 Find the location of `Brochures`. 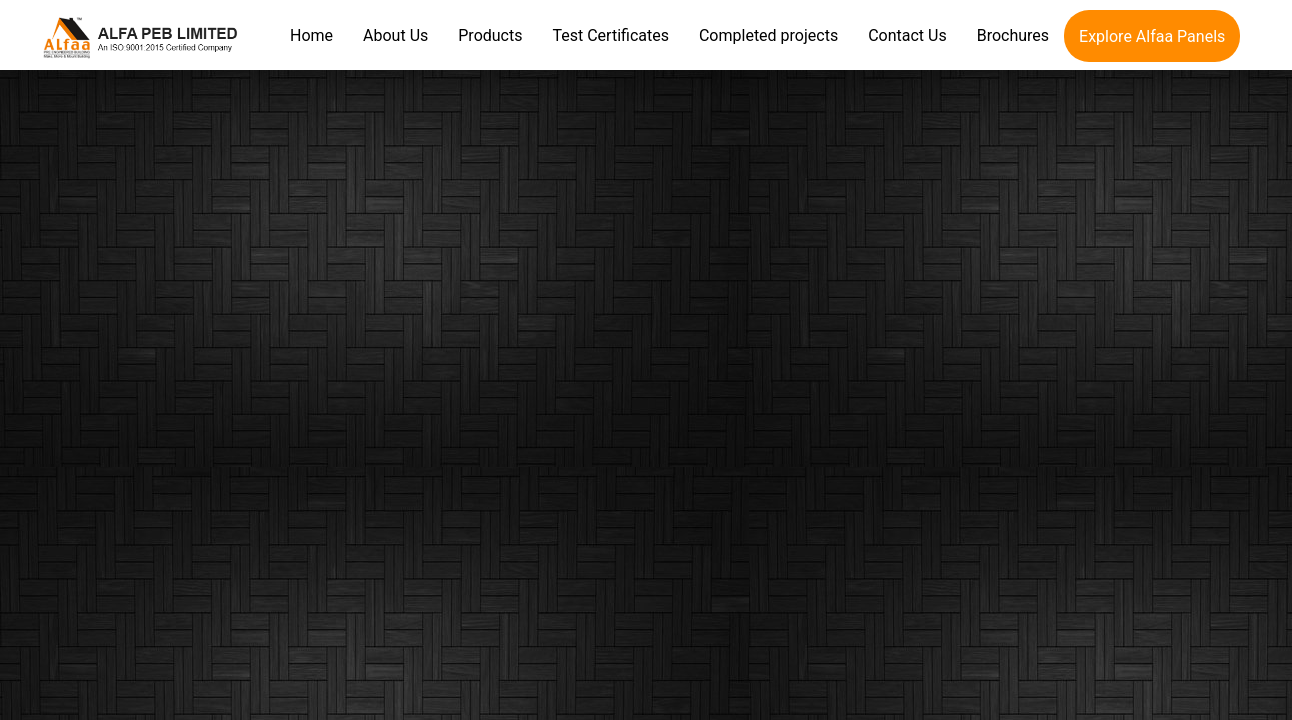

Brochures is located at coordinates (1013, 35).